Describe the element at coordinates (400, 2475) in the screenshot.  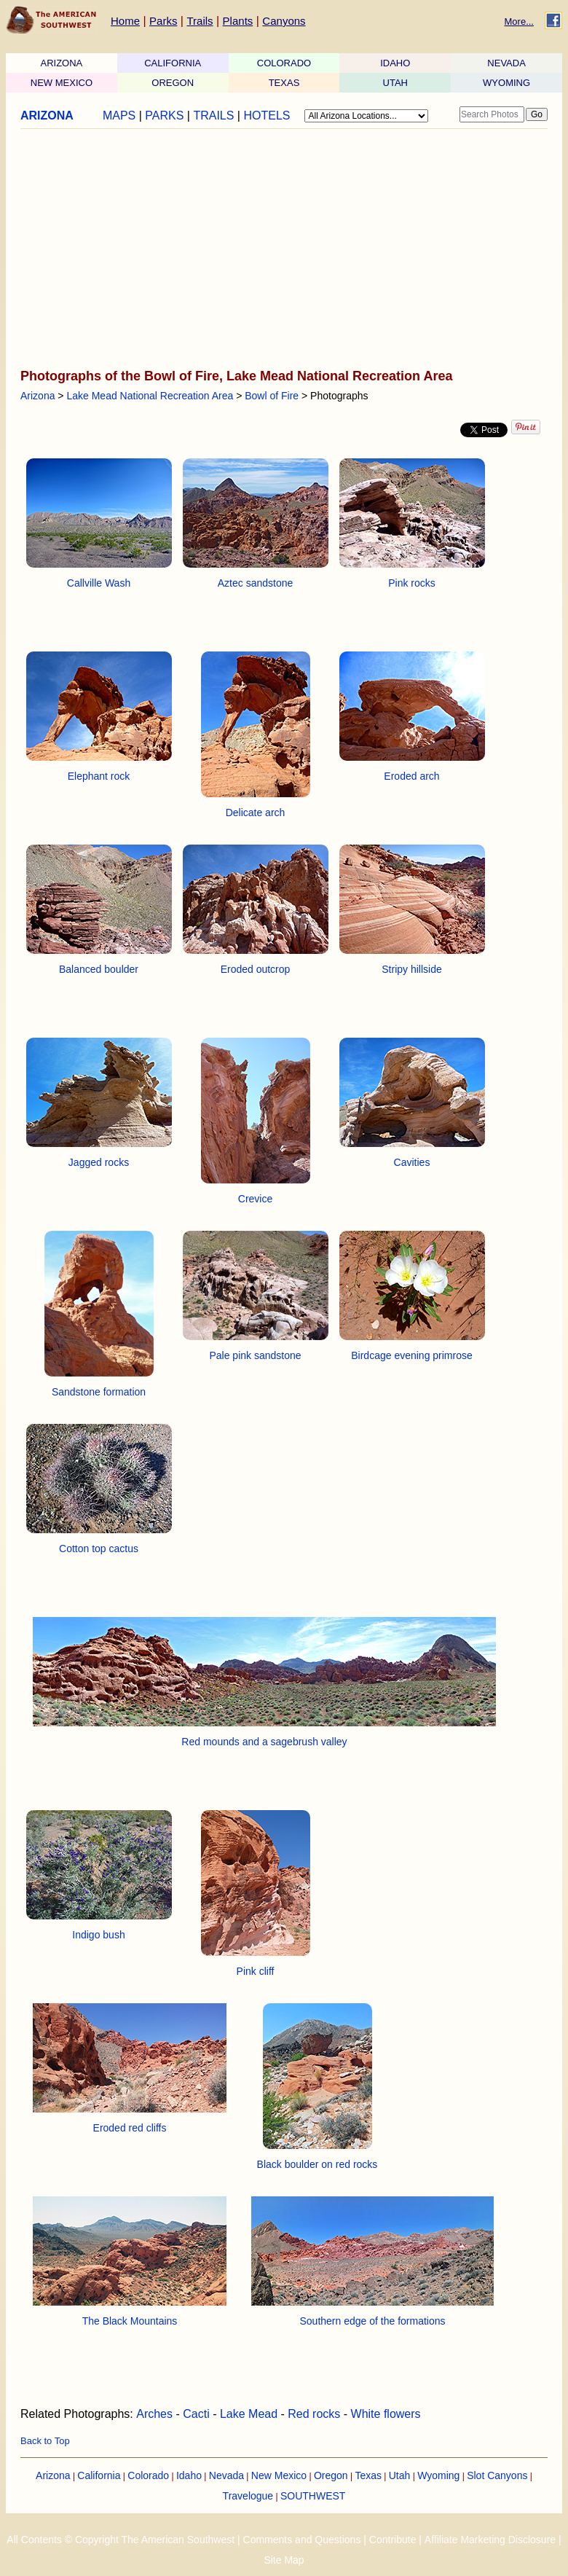
I see `Utah` at that location.